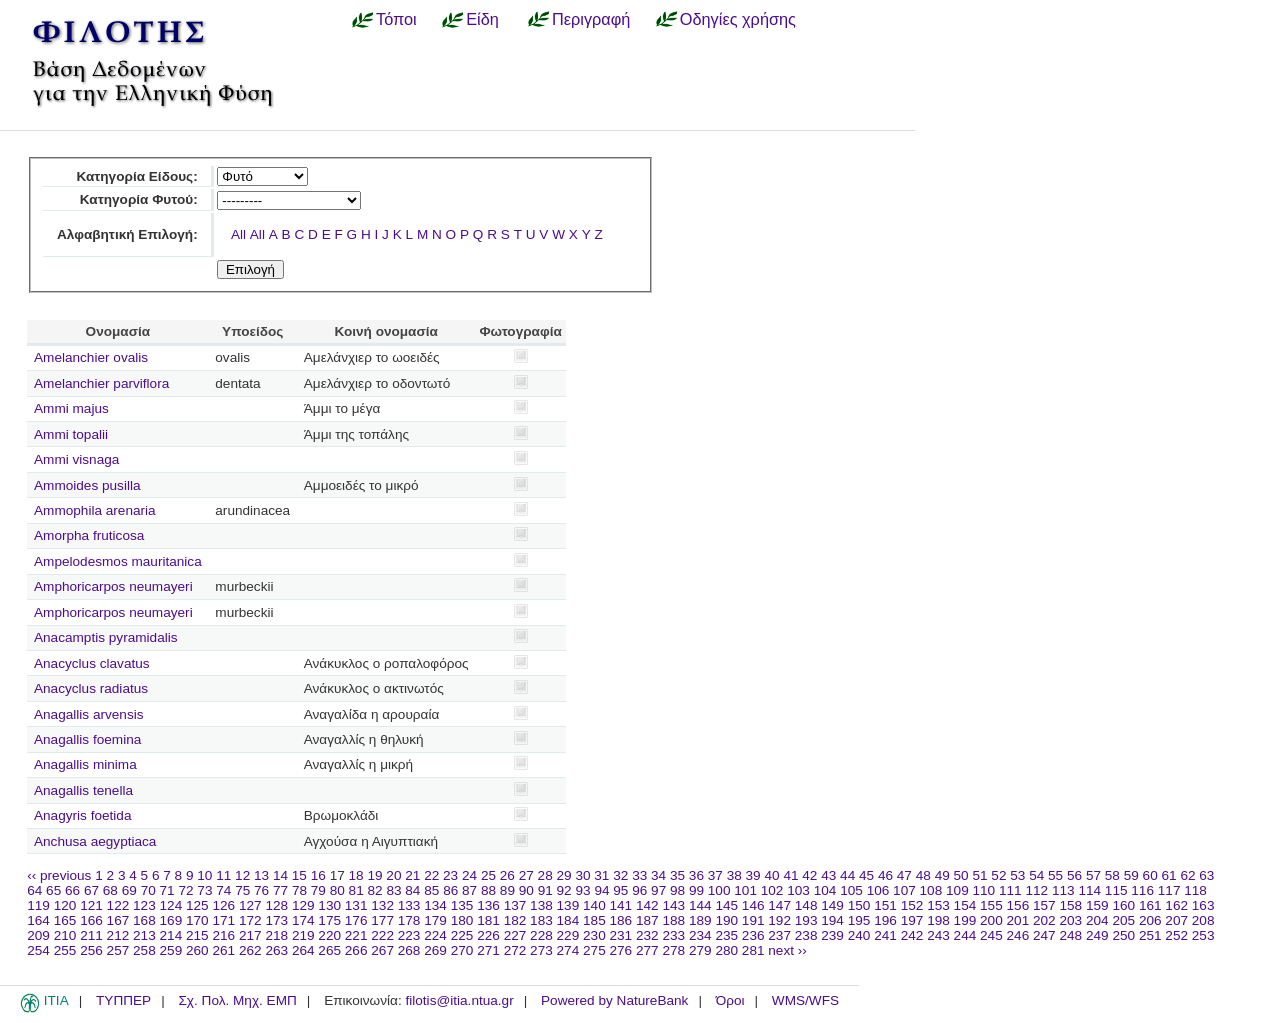 This screenshot has width=1263, height=1023. What do you see at coordinates (564, 875) in the screenshot?
I see `29` at bounding box center [564, 875].